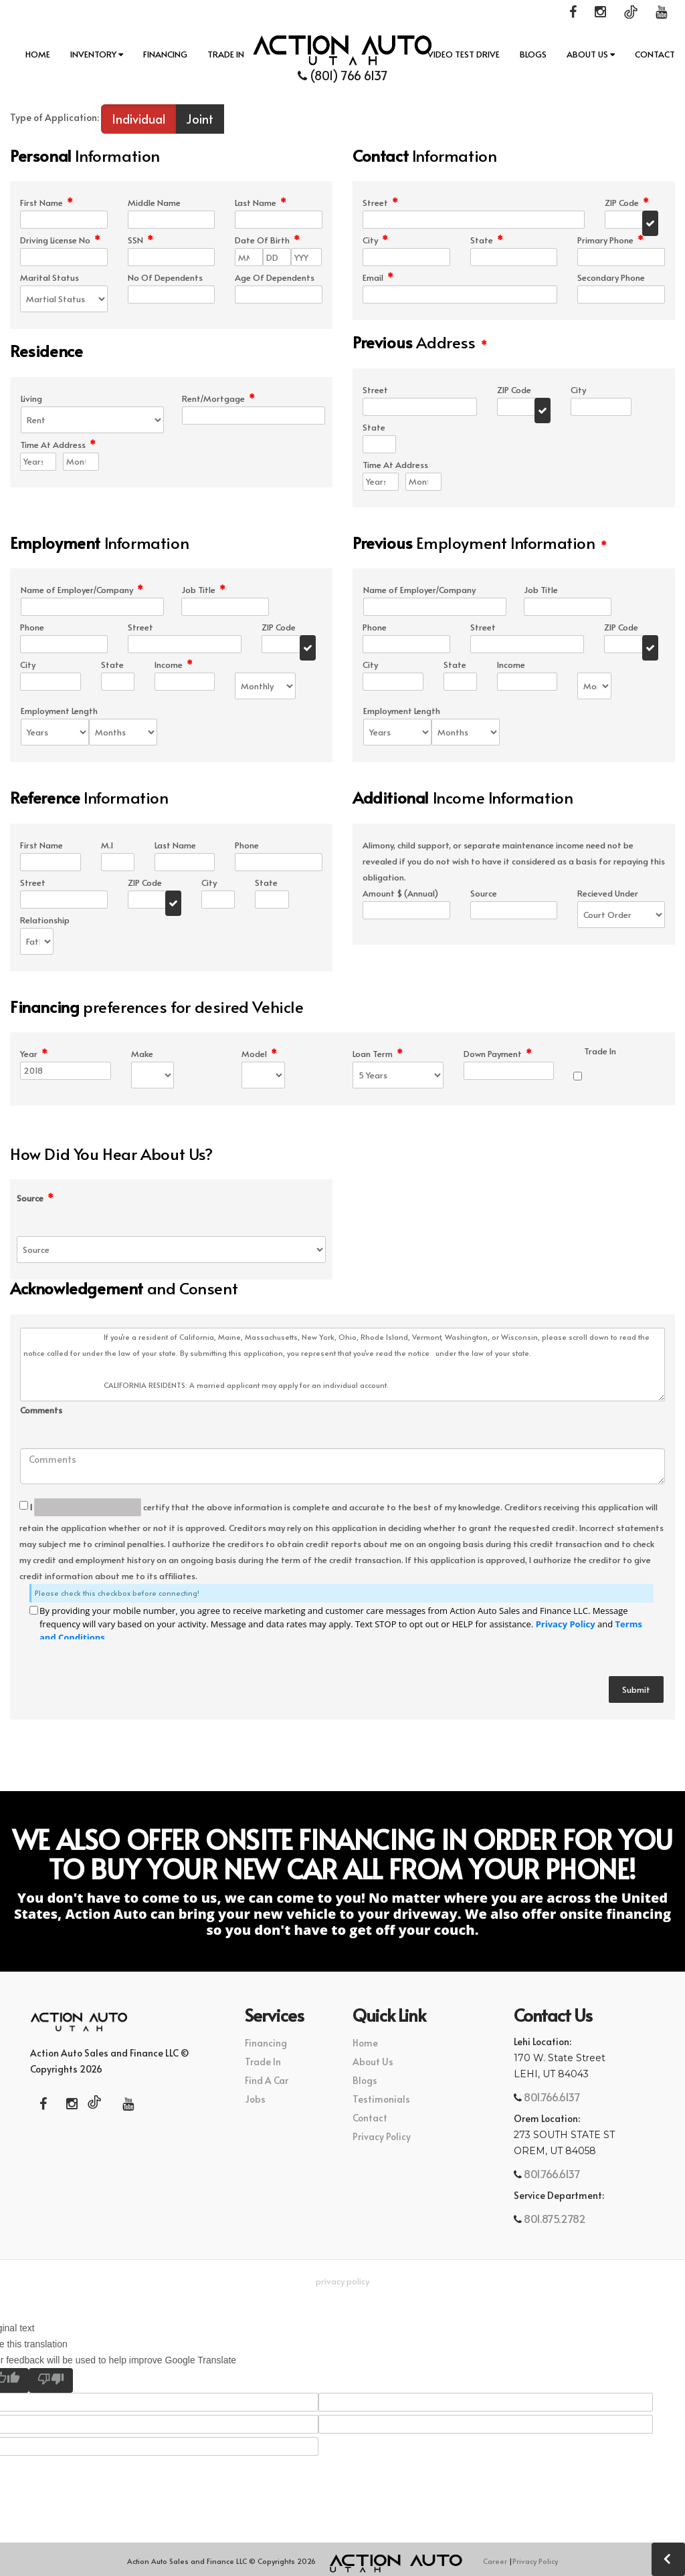 The width and height of the screenshot is (685, 2576). What do you see at coordinates (96, 54) in the screenshot?
I see `INVENTORY` at bounding box center [96, 54].